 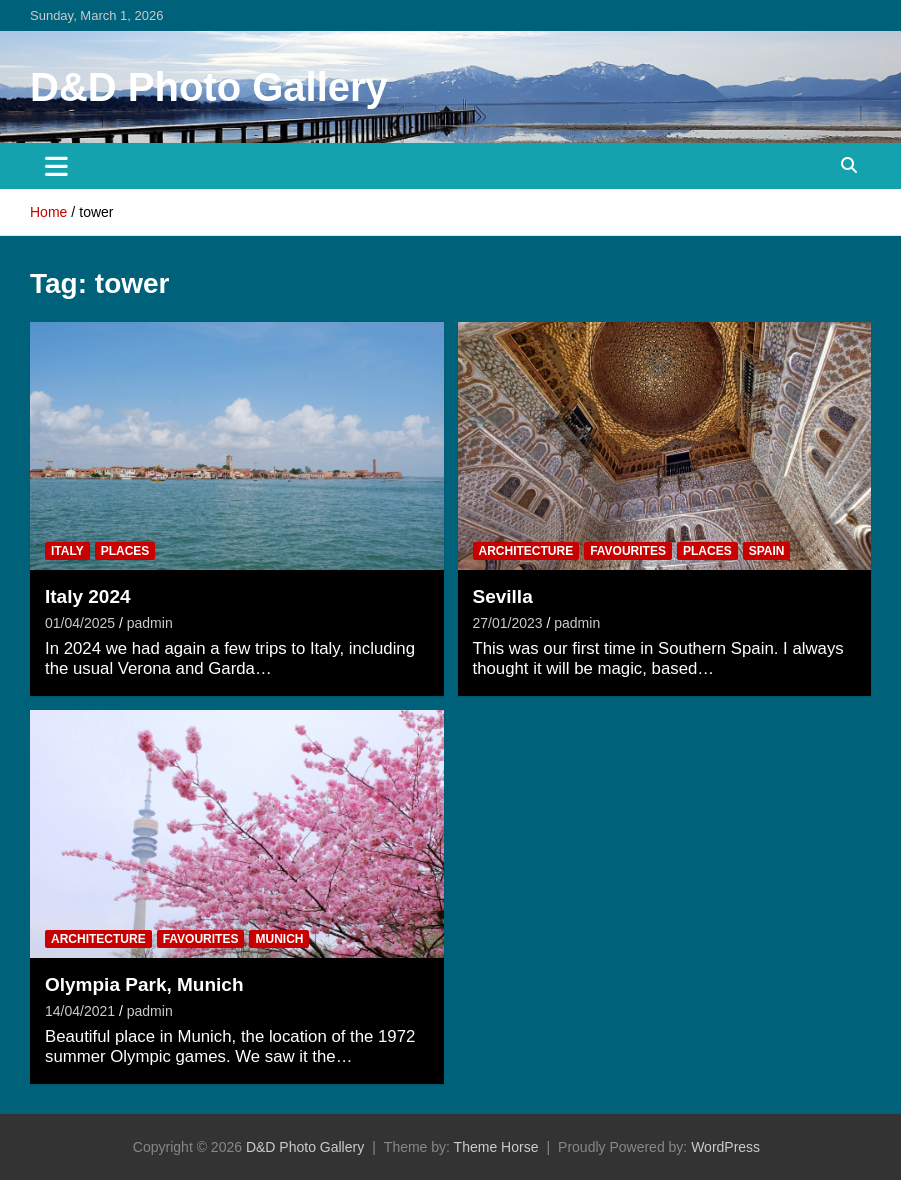 What do you see at coordinates (503, 596) in the screenshot?
I see `Sevilla` at bounding box center [503, 596].